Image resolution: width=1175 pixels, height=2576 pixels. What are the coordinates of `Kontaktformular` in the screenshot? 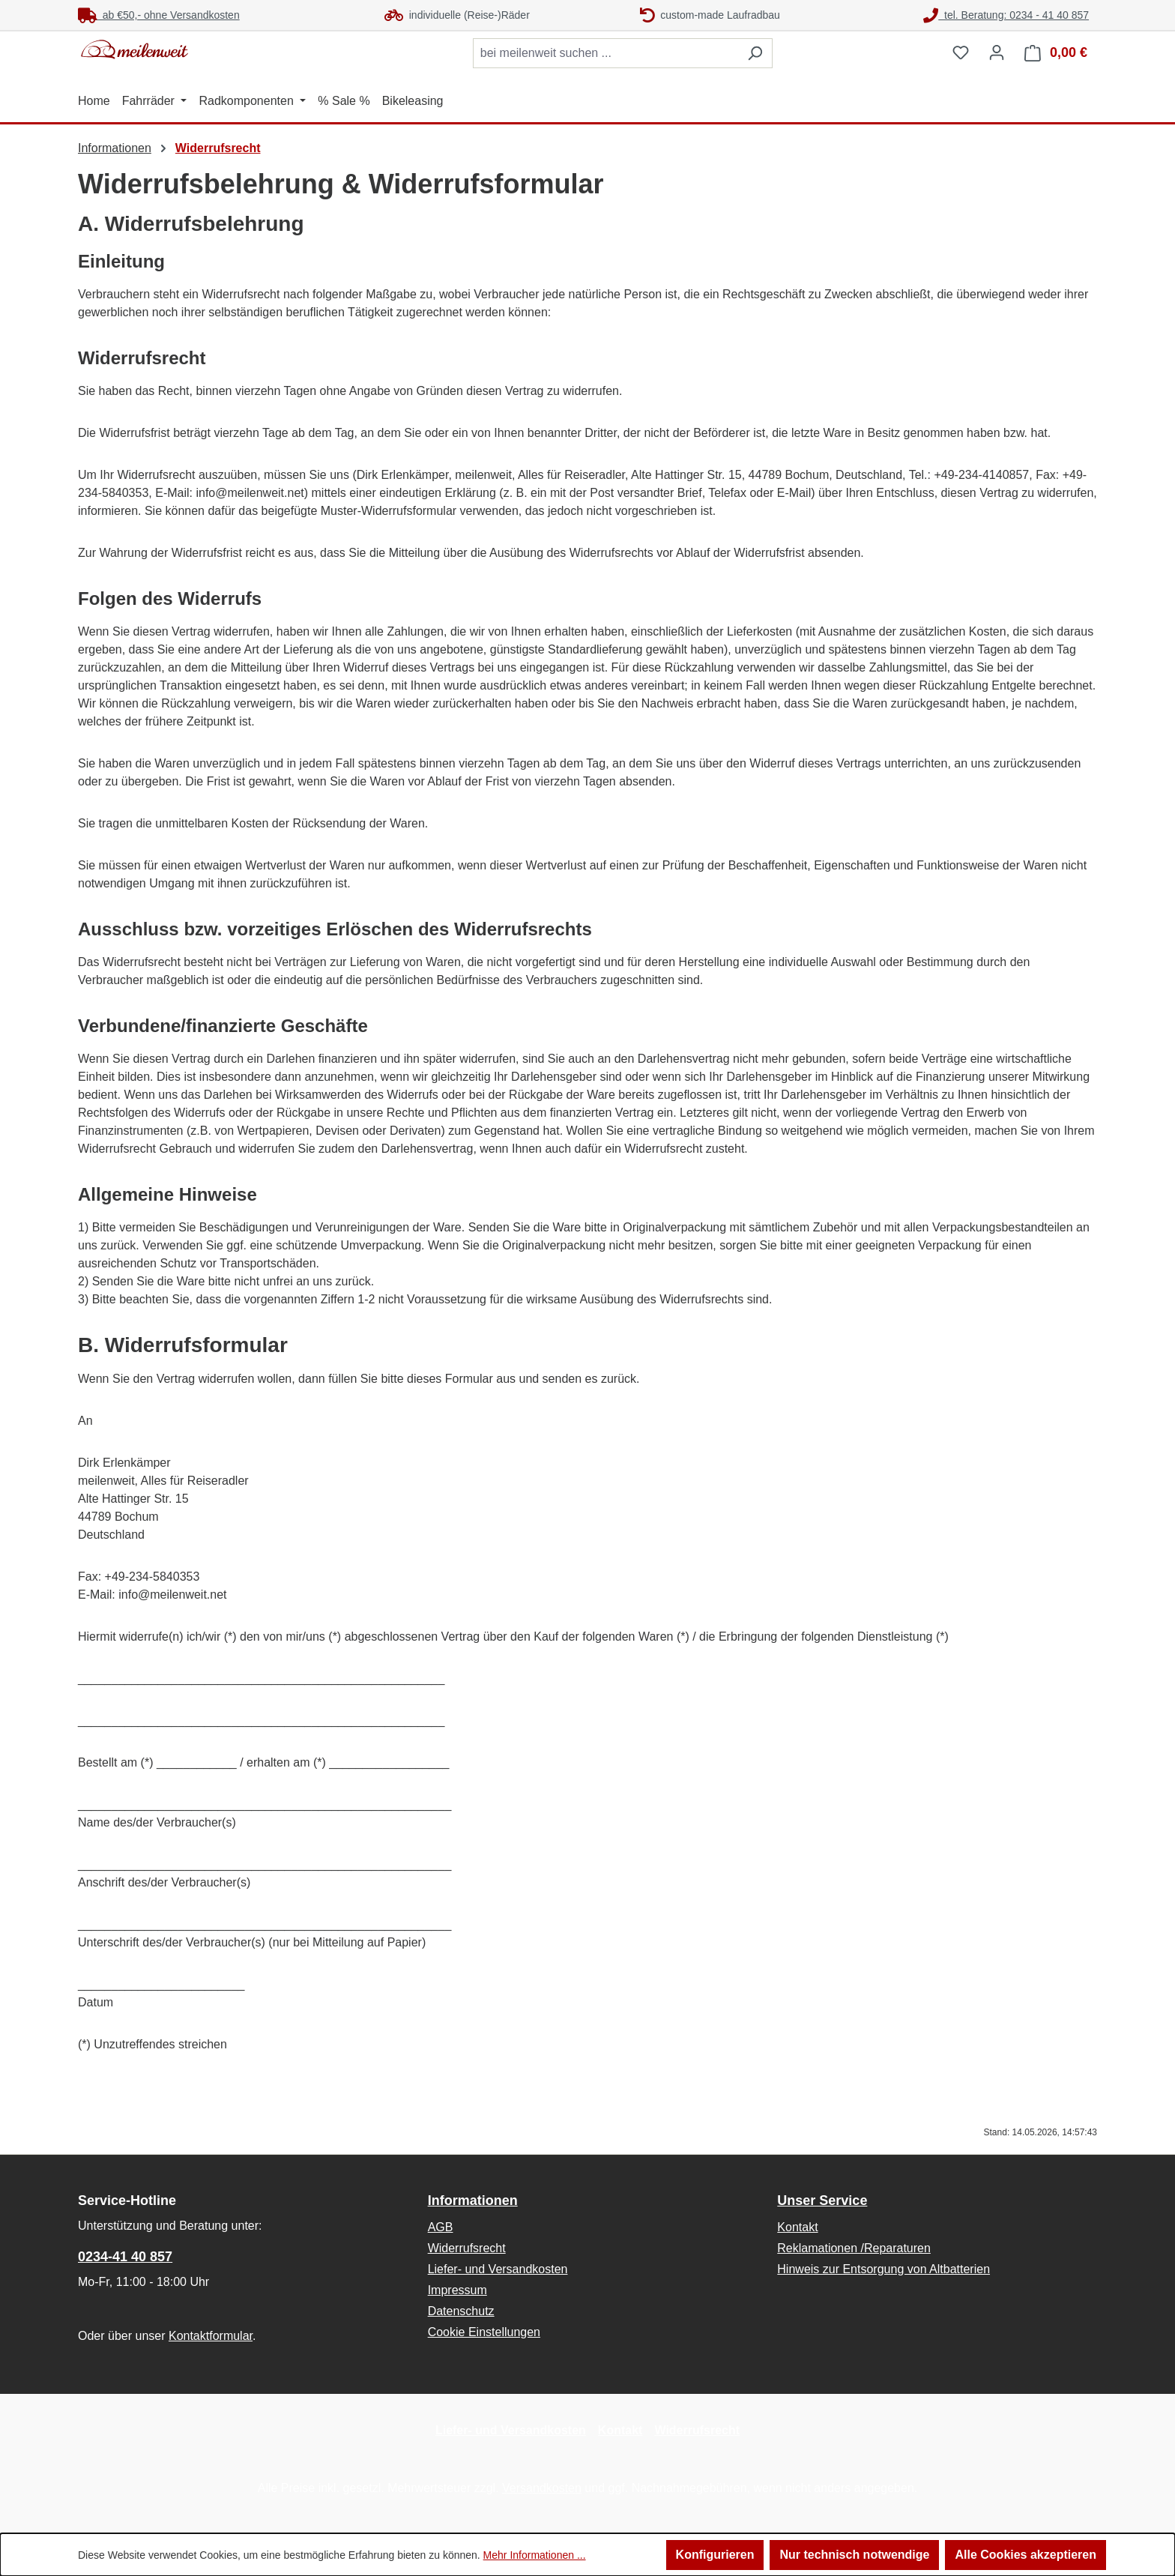 It's located at (211, 2335).